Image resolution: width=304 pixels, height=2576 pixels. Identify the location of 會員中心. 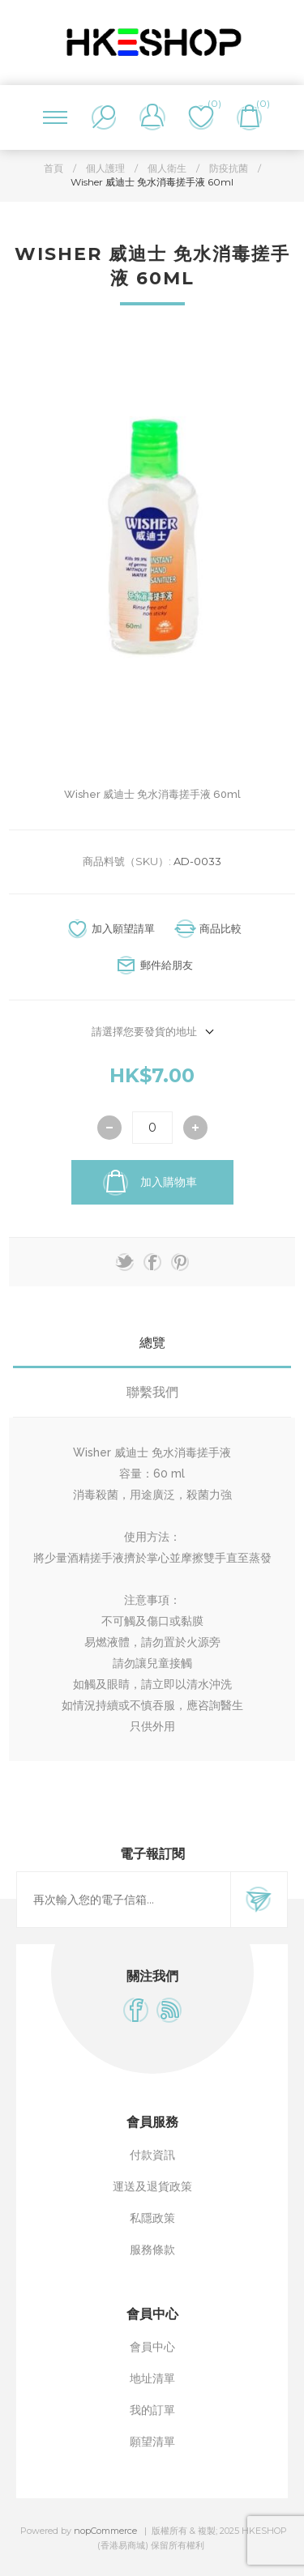
(152, 2346).